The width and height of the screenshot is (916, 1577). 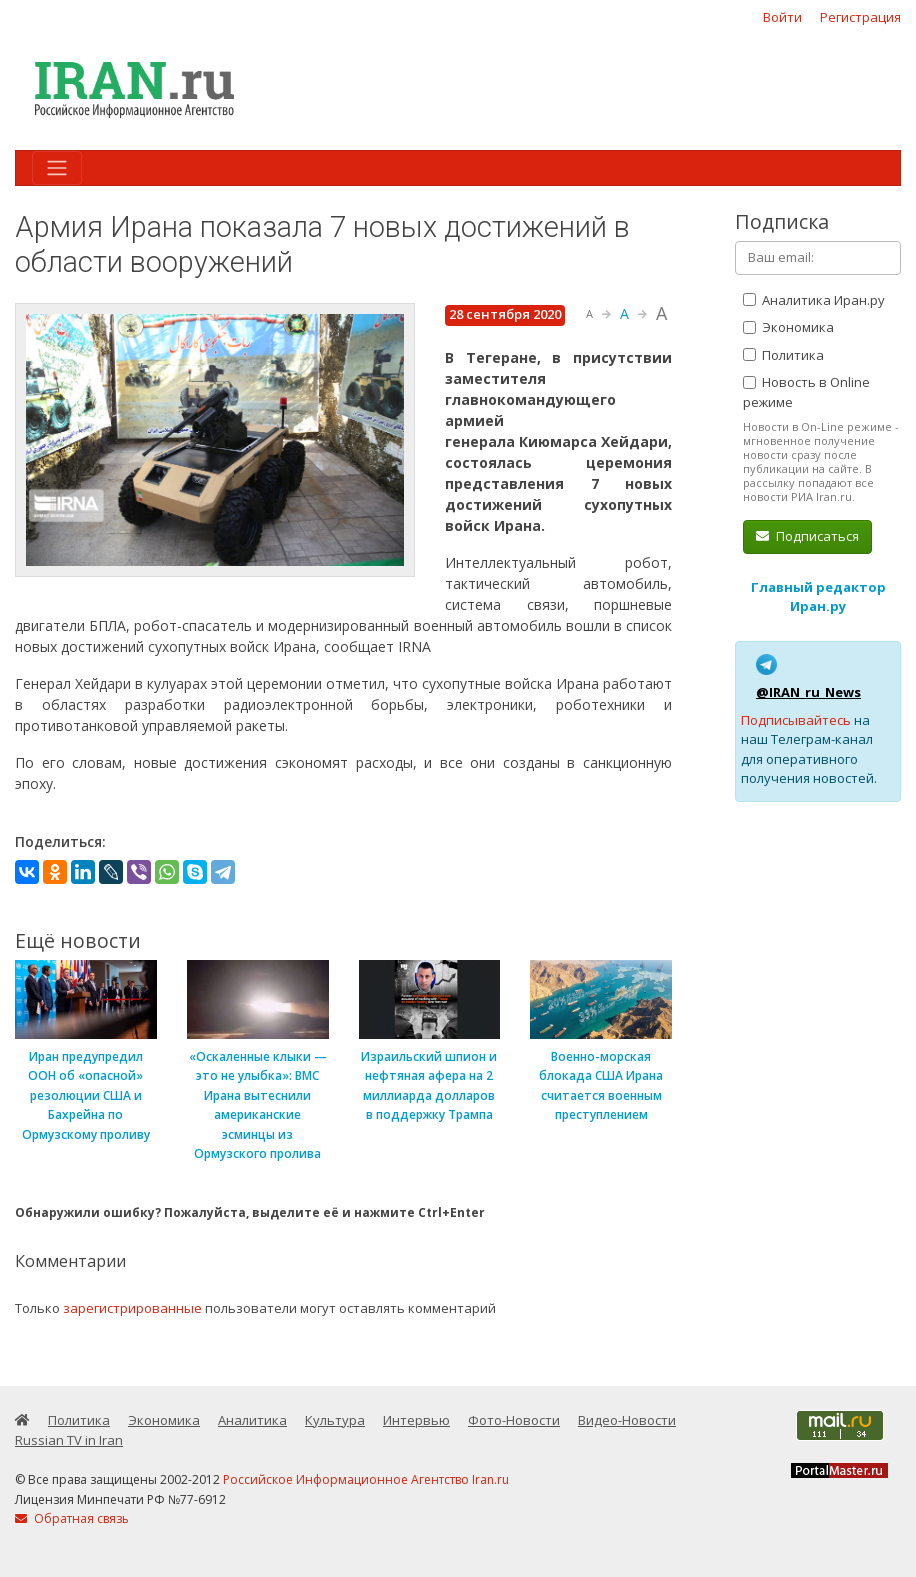 What do you see at coordinates (806, 392) in the screenshot?
I see `Новость в Online режиме` at bounding box center [806, 392].